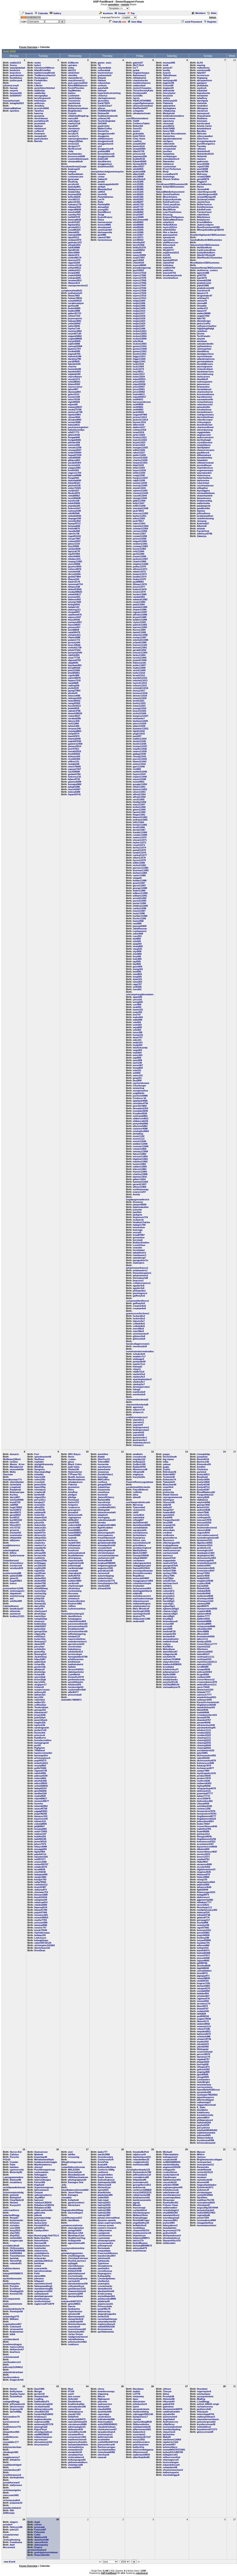  Describe the element at coordinates (140, 531) in the screenshot. I see `vernon11056` at that location.